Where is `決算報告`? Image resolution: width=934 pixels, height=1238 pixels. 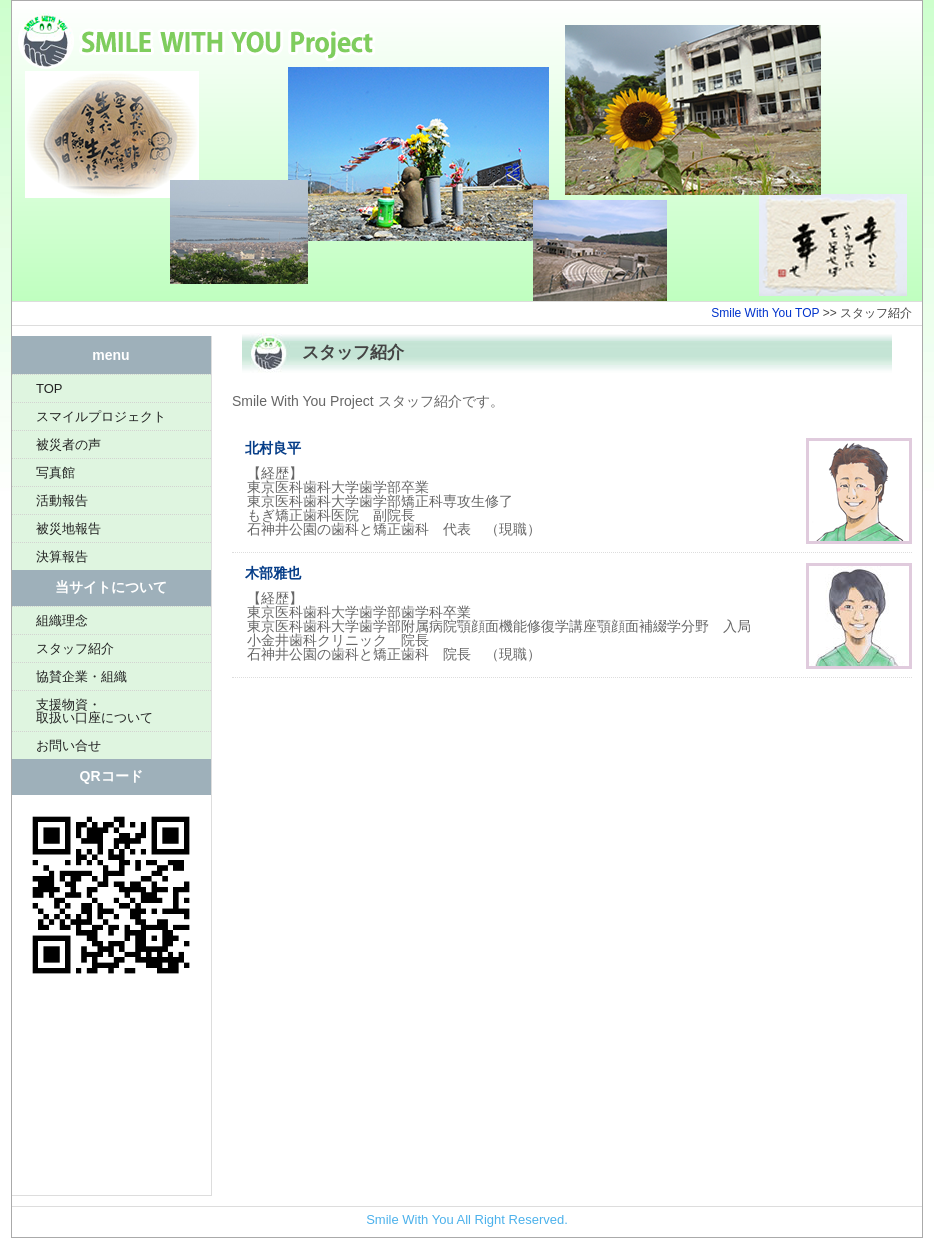
決算報告 is located at coordinates (62, 556).